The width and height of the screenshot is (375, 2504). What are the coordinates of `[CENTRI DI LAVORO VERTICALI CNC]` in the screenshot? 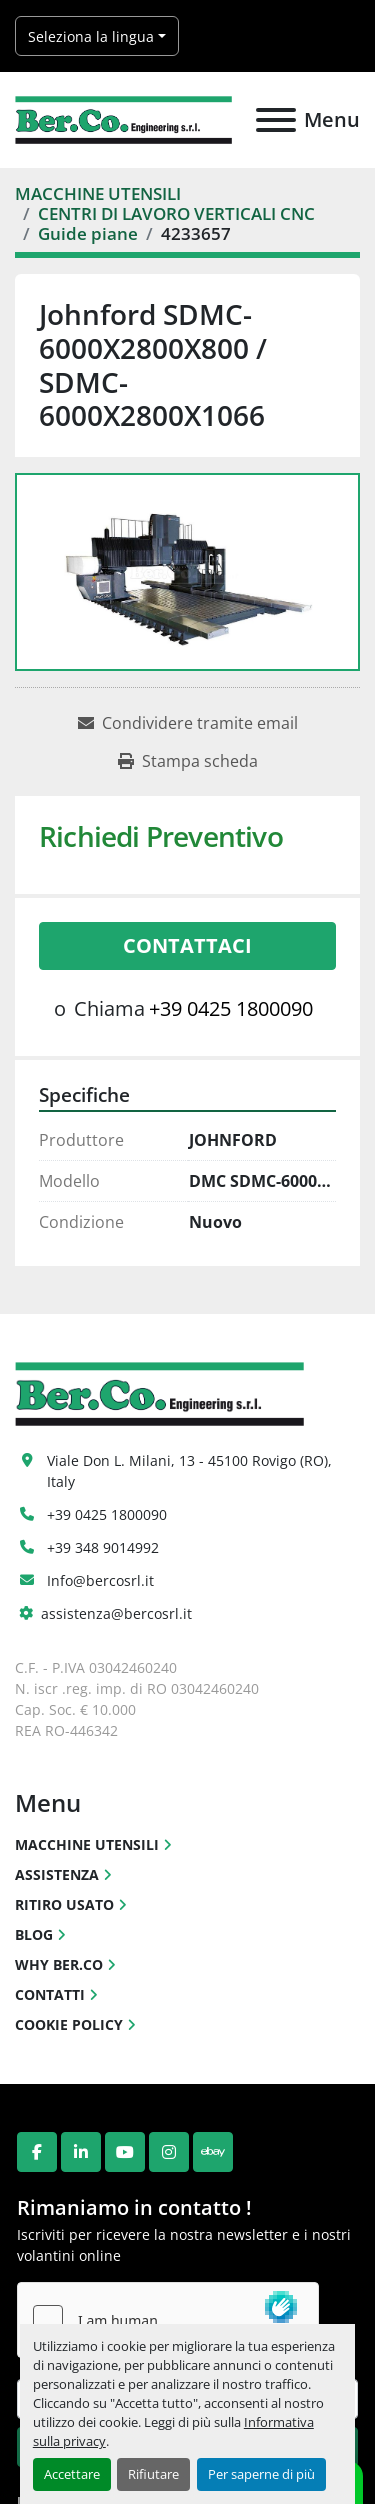 It's located at (176, 213).